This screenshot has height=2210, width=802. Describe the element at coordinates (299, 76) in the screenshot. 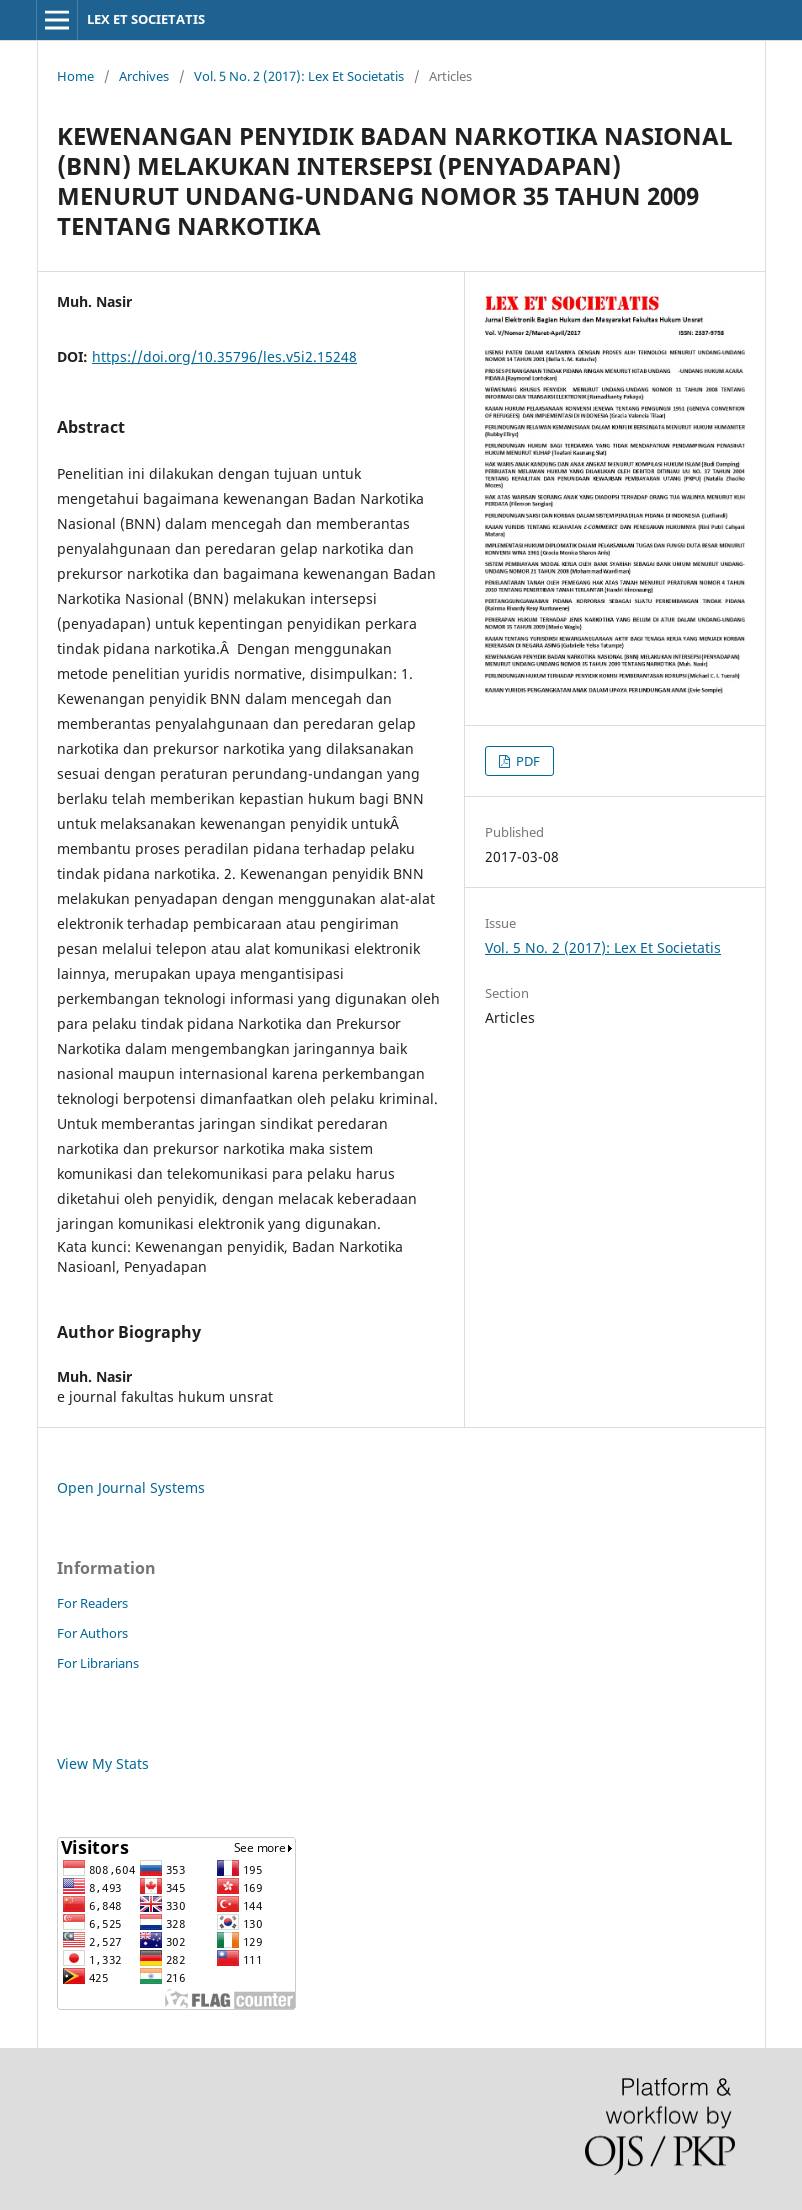

I see `Vol. 5 No. 2 (2017): Lex Et Societatis` at that location.